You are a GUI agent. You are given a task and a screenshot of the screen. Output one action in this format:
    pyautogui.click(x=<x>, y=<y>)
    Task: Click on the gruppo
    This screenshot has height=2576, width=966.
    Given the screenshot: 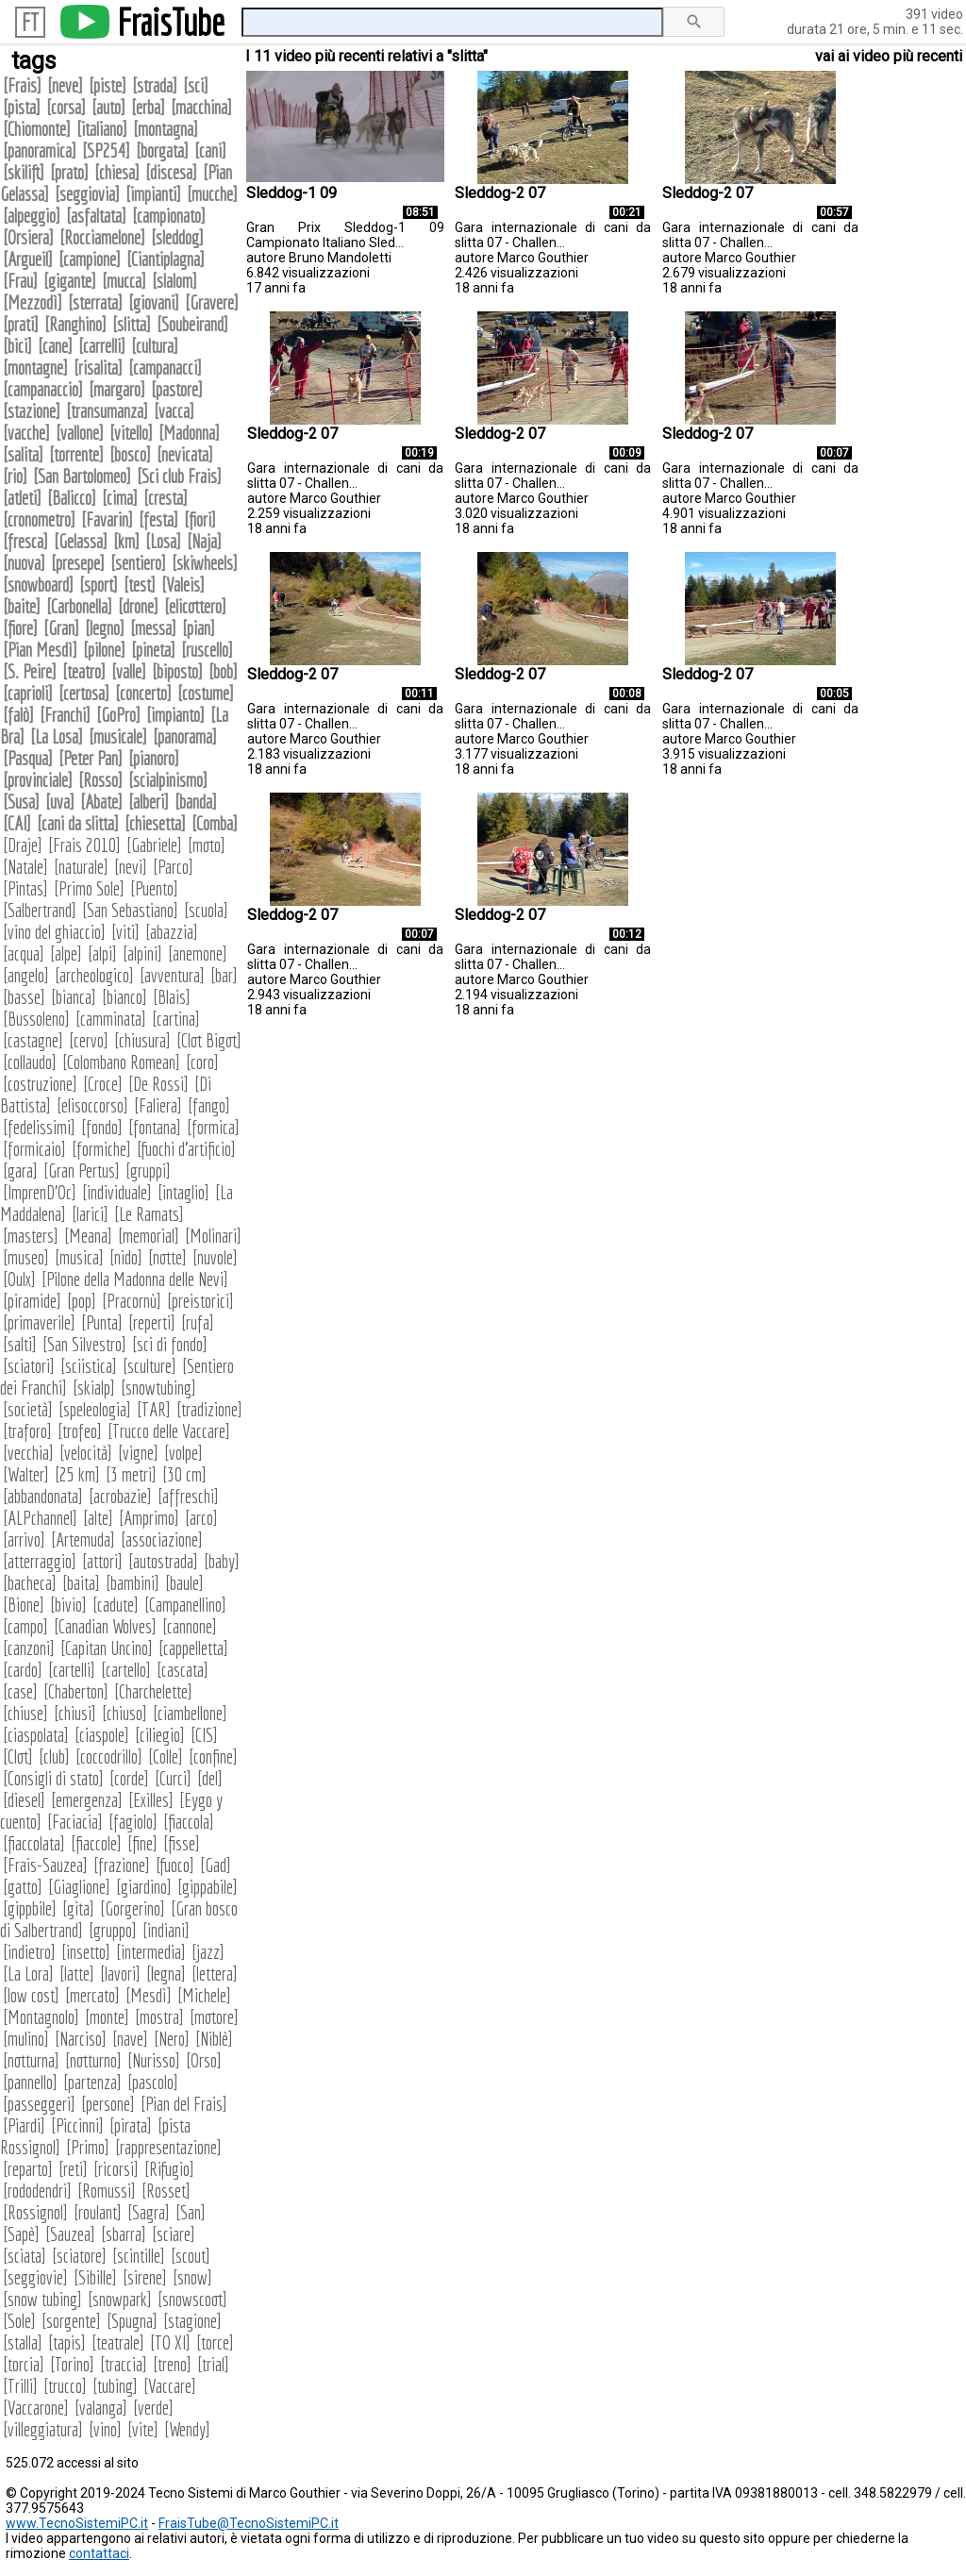 What is the action you would take?
    pyautogui.click(x=112, y=1930)
    